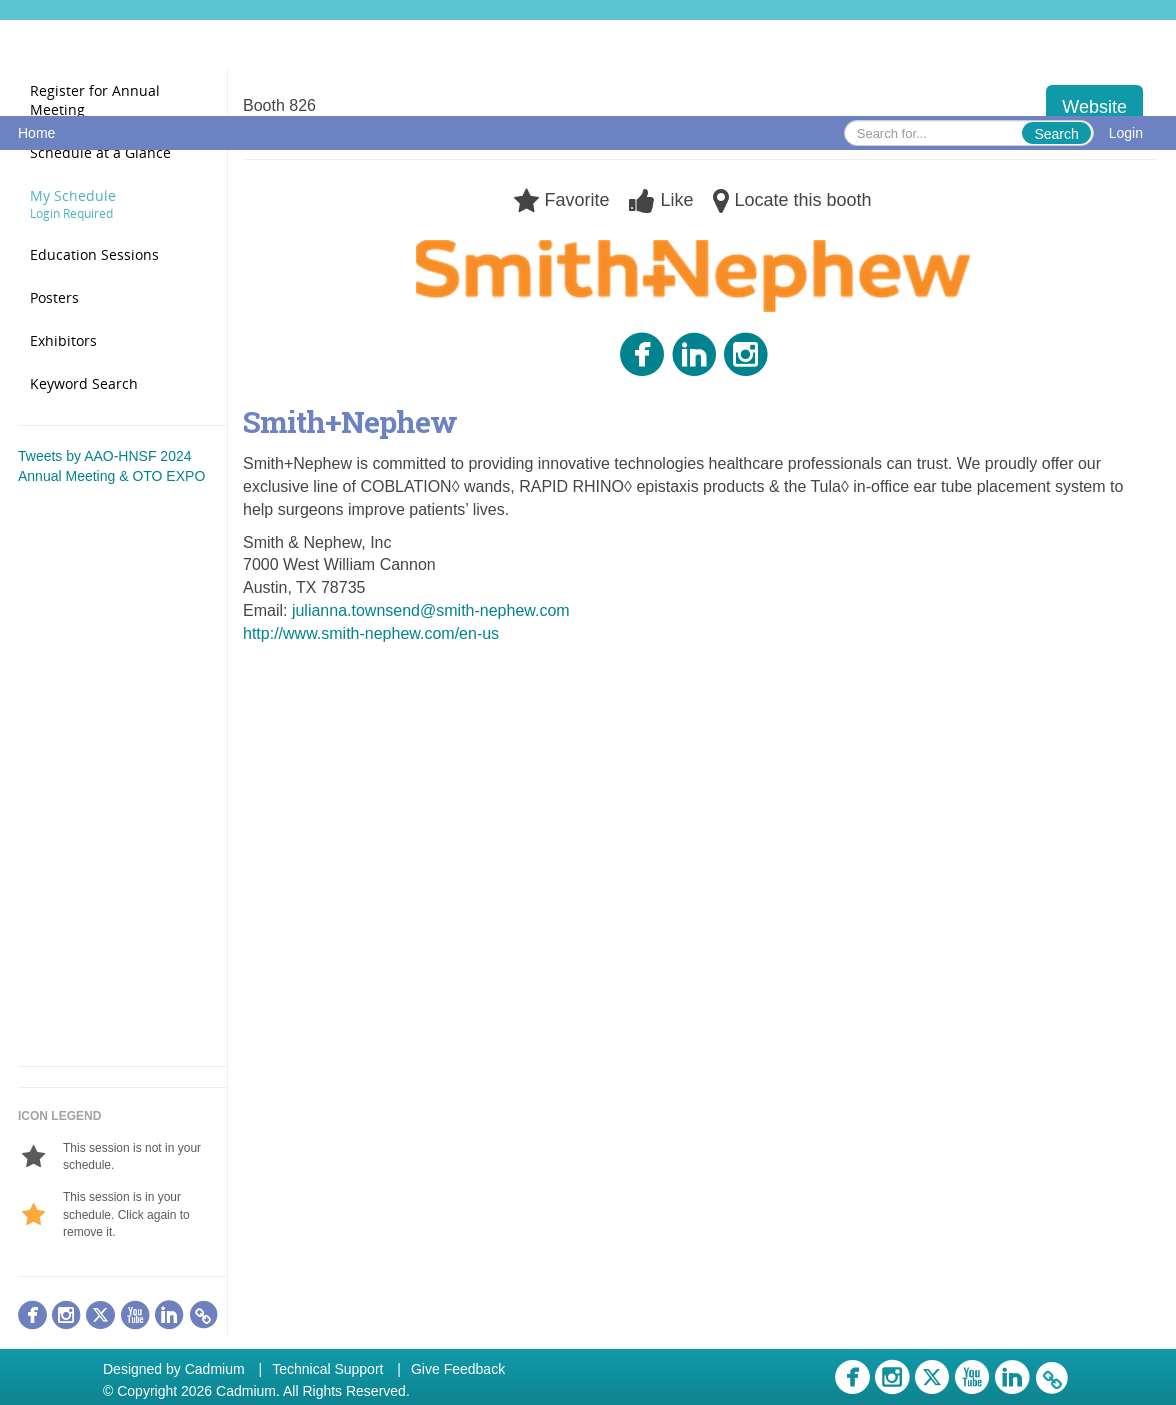 This screenshot has height=1405, width=1176. What do you see at coordinates (36, 133) in the screenshot?
I see `Home` at bounding box center [36, 133].